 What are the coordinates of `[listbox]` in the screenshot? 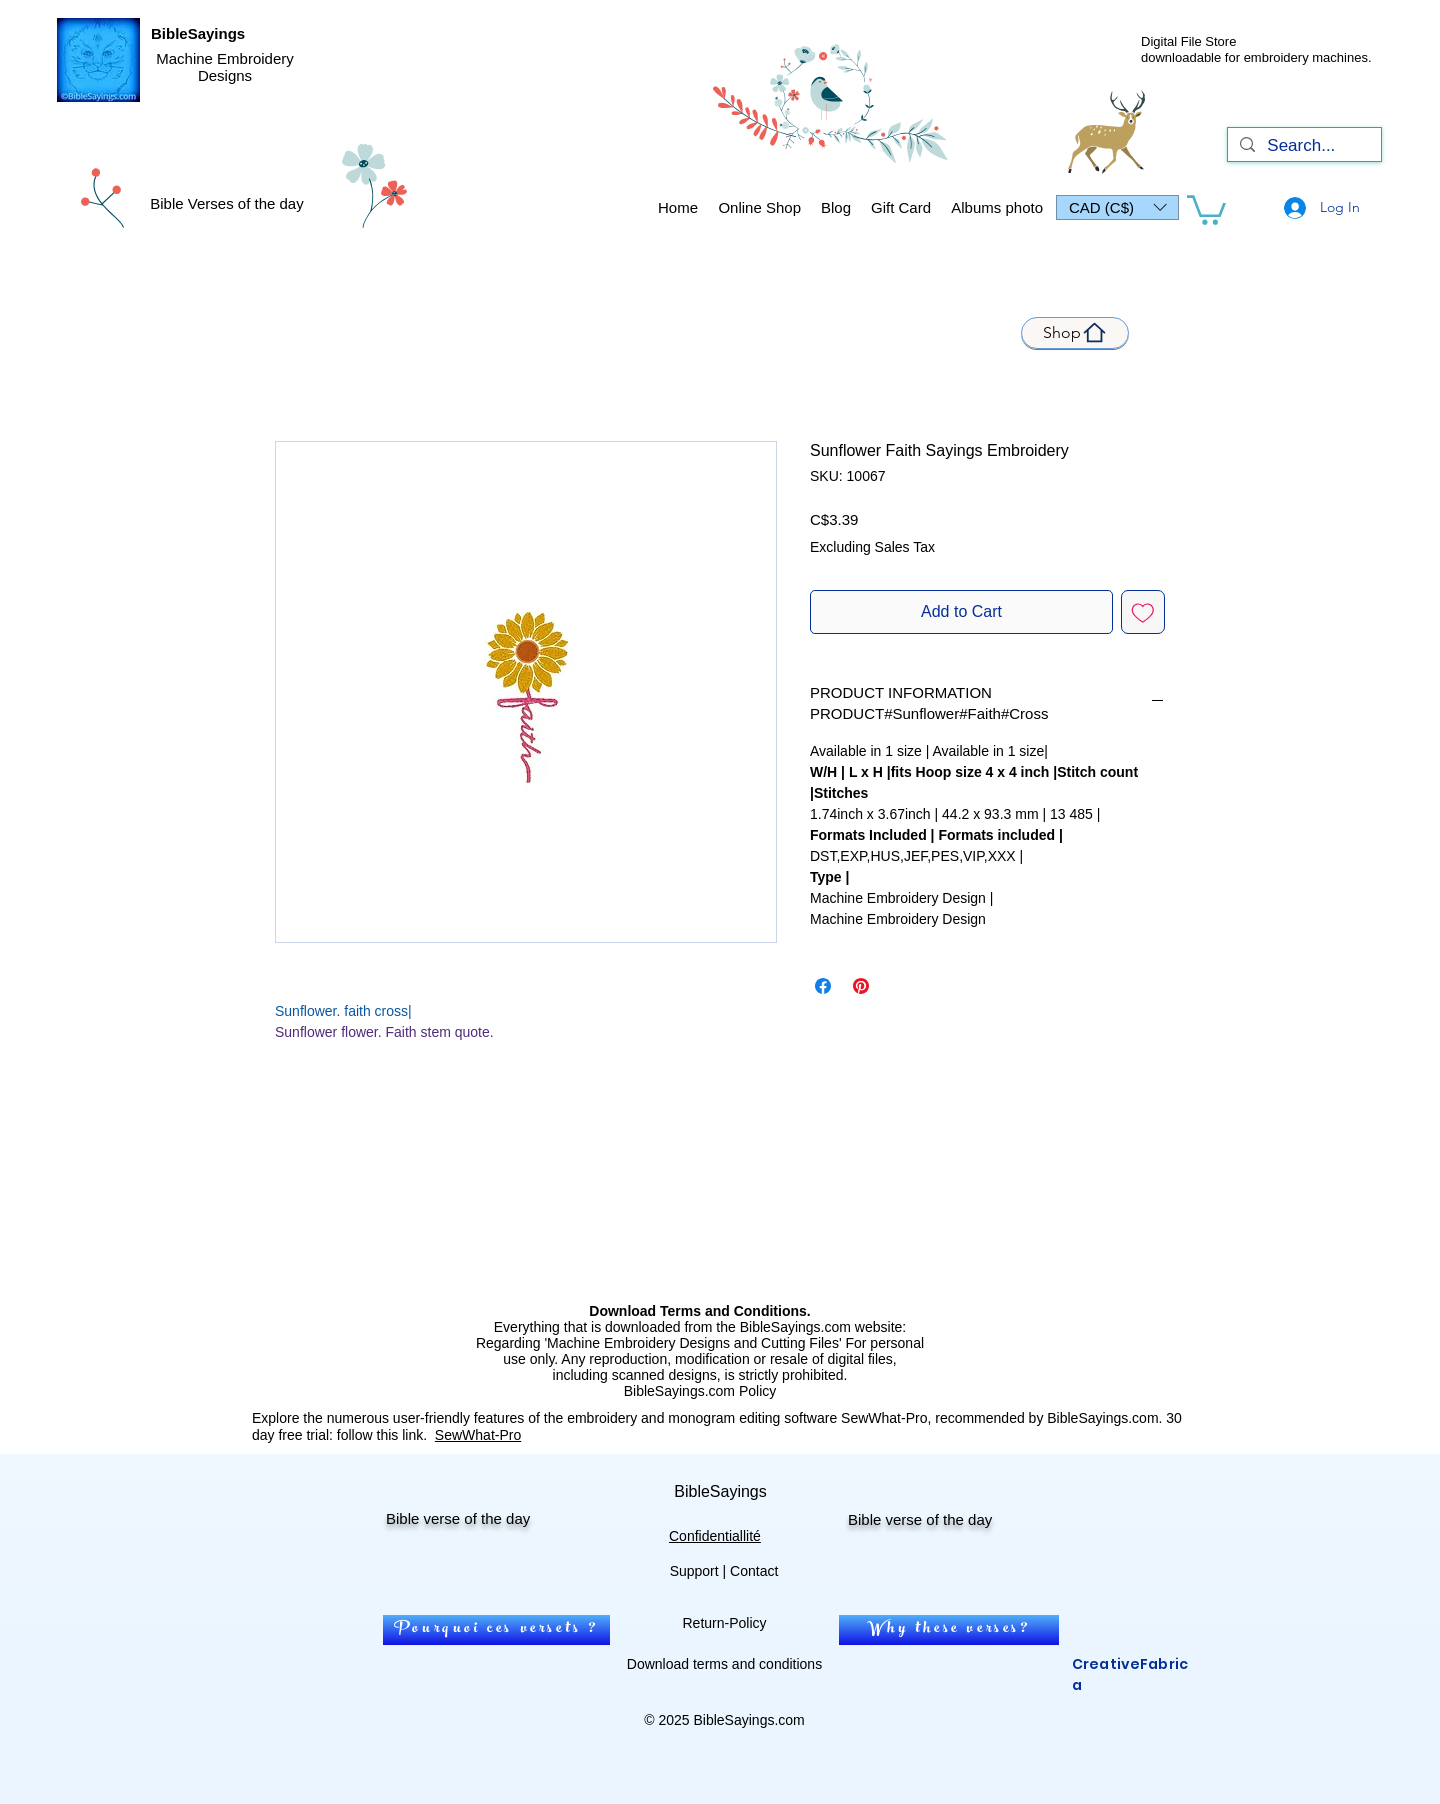 It's located at (1117, 207).